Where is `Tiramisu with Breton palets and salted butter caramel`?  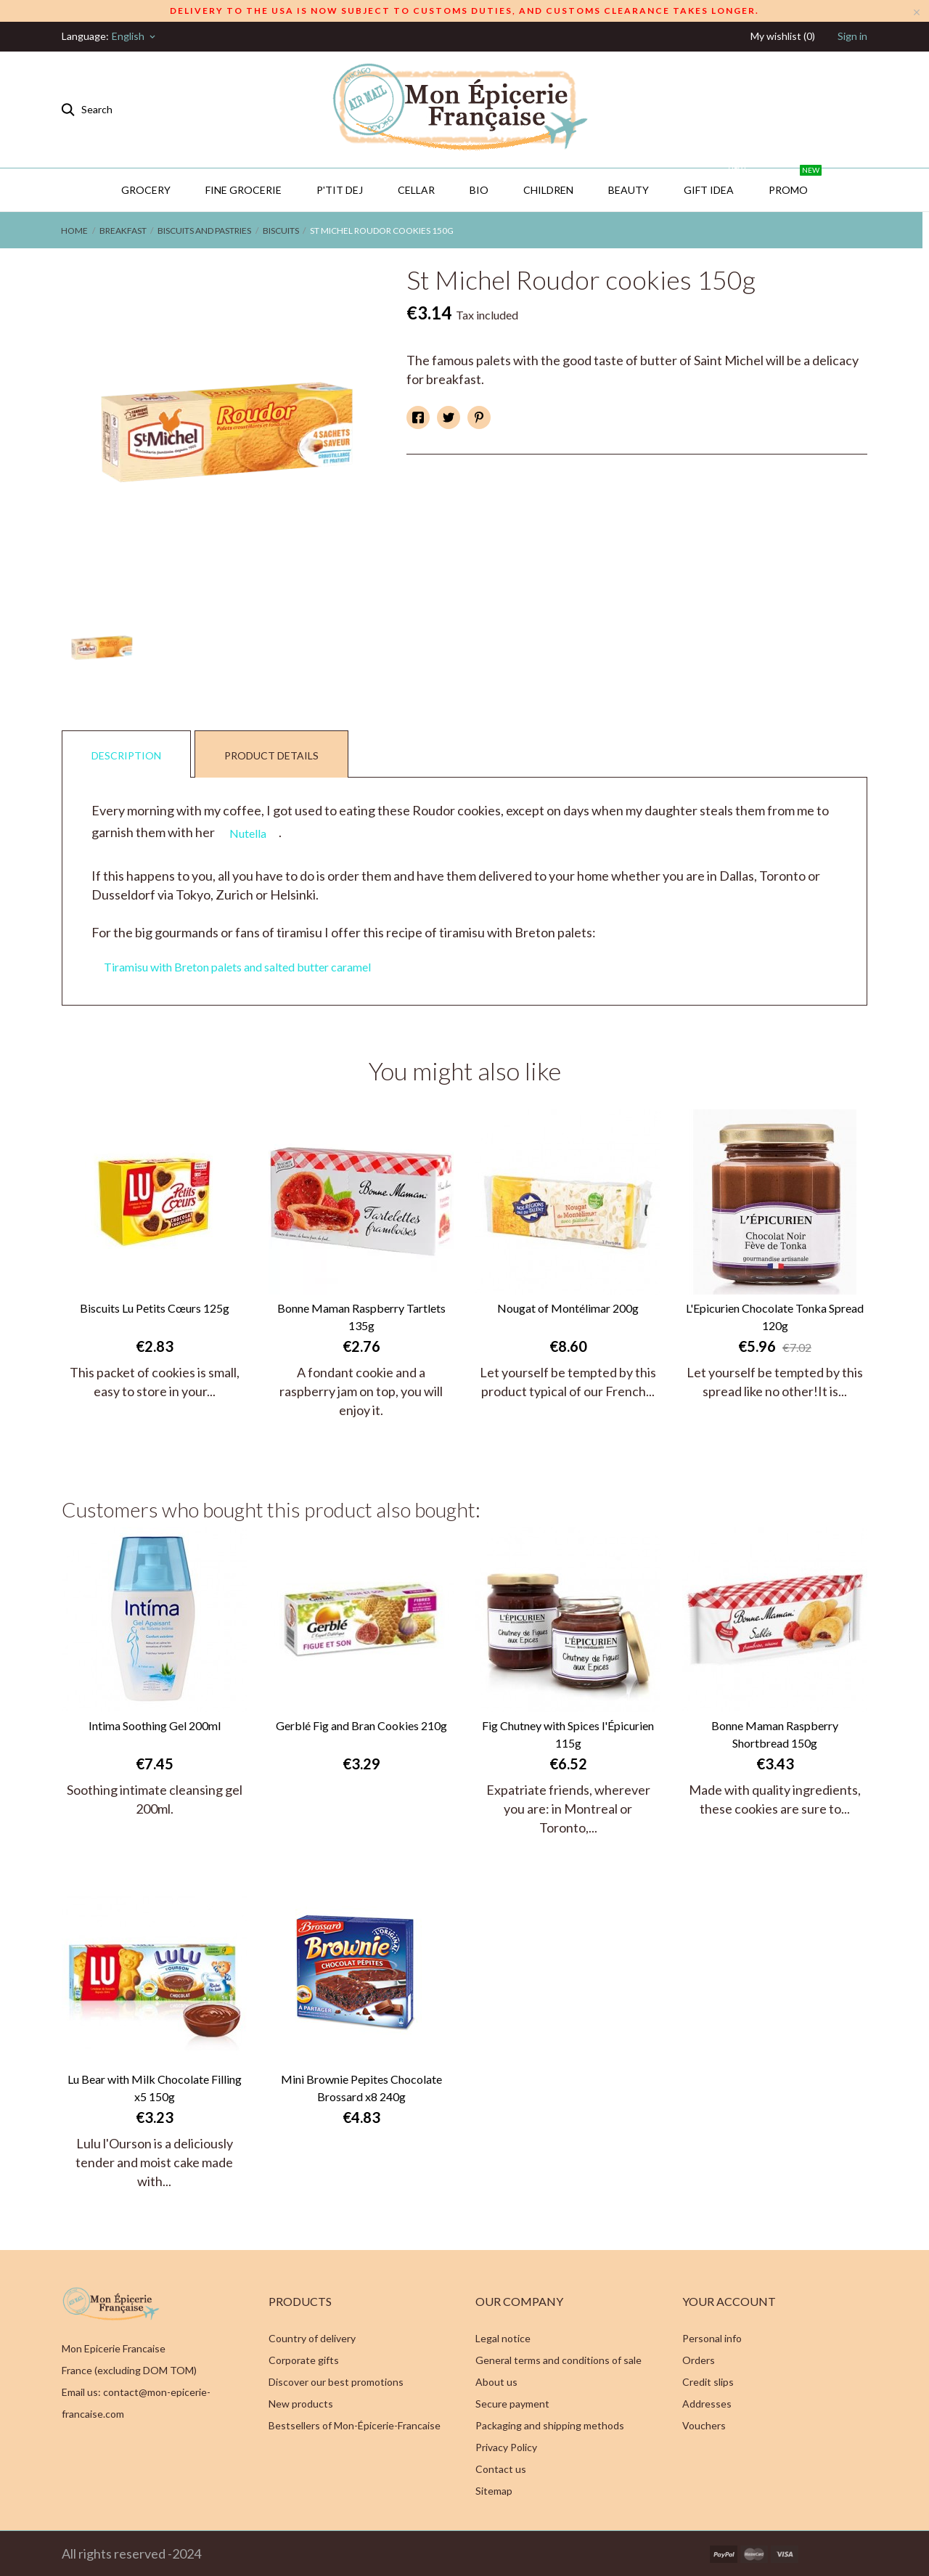
Tiramisu with Breton palets and salted butter caramel is located at coordinates (237, 967).